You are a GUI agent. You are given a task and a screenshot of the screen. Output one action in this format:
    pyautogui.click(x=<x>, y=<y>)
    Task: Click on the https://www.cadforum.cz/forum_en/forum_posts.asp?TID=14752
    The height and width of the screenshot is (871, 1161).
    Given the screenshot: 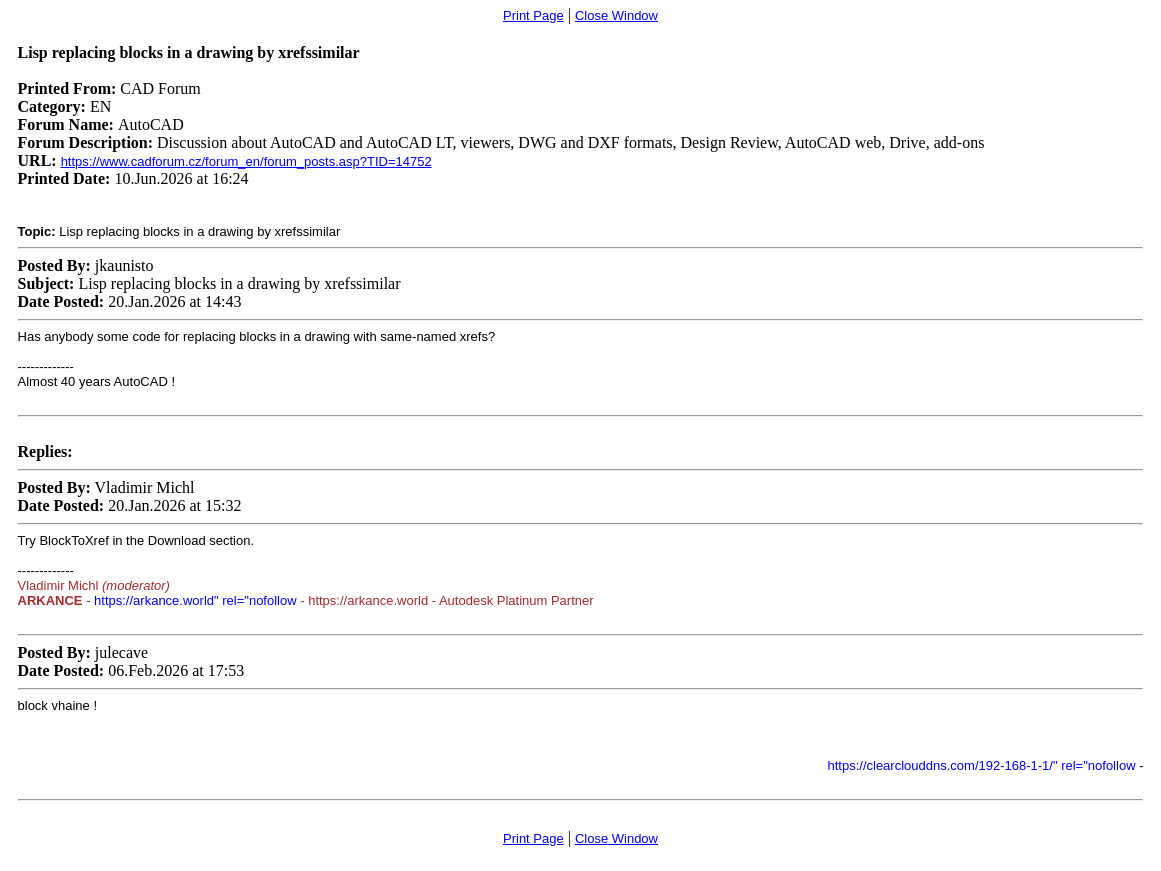 What is the action you would take?
    pyautogui.click(x=246, y=161)
    